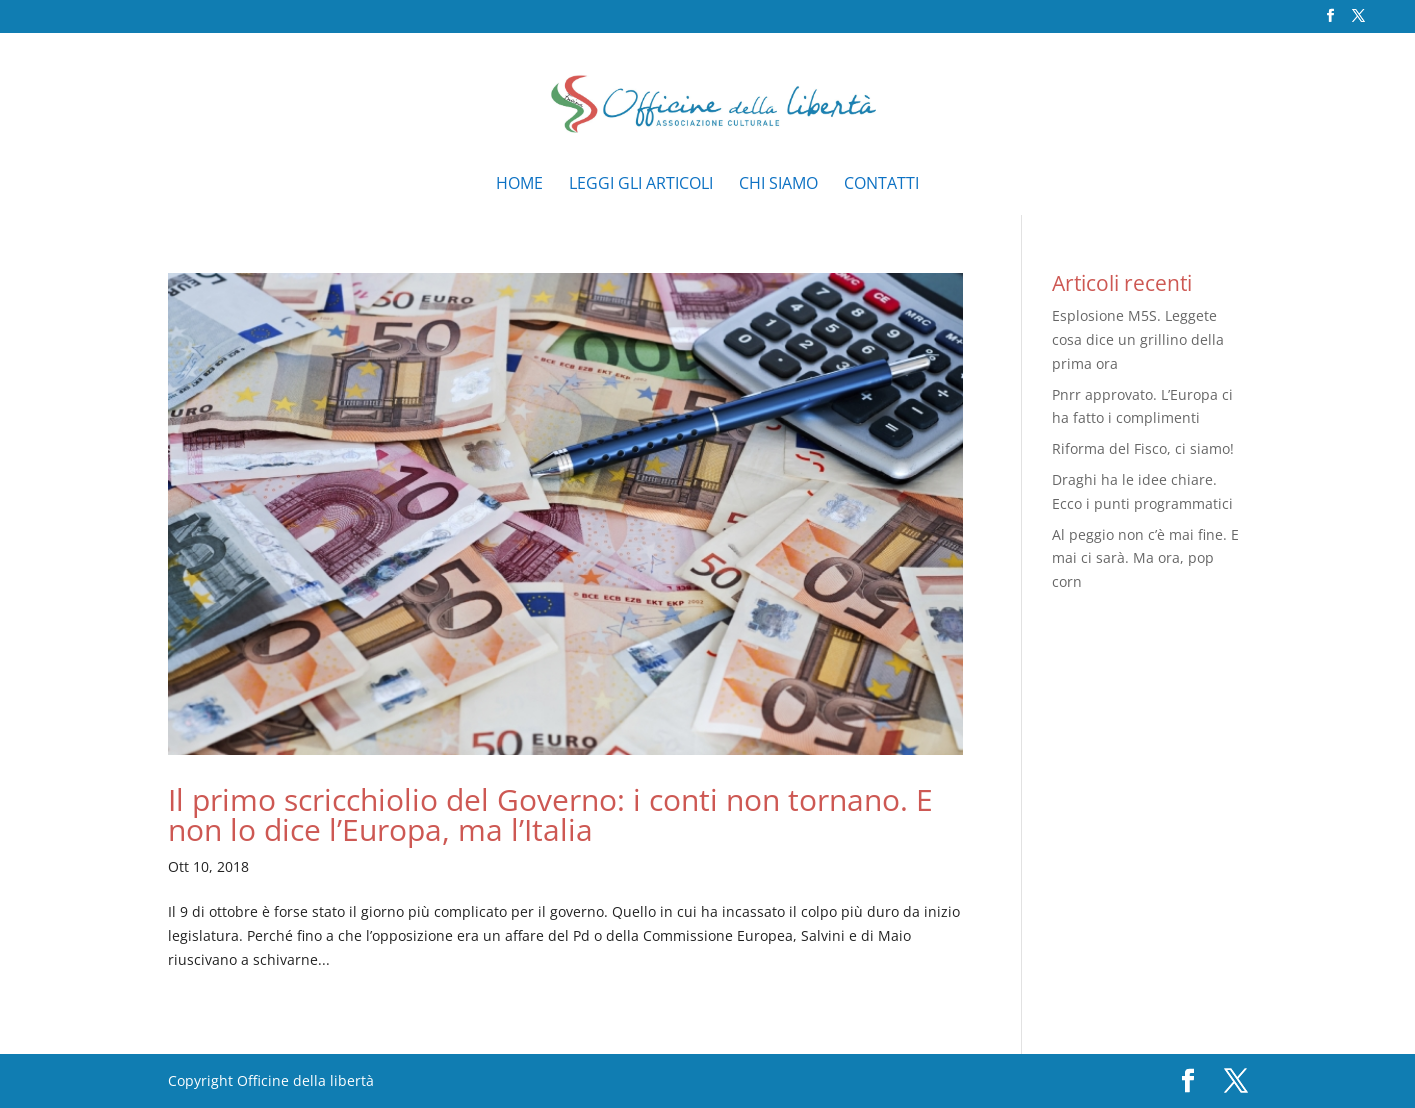 The width and height of the screenshot is (1415, 1108). Describe the element at coordinates (1145, 558) in the screenshot. I see `Al peggio non c’è mai fine. E mai ci sarà. Ma ora, pop corn` at that location.